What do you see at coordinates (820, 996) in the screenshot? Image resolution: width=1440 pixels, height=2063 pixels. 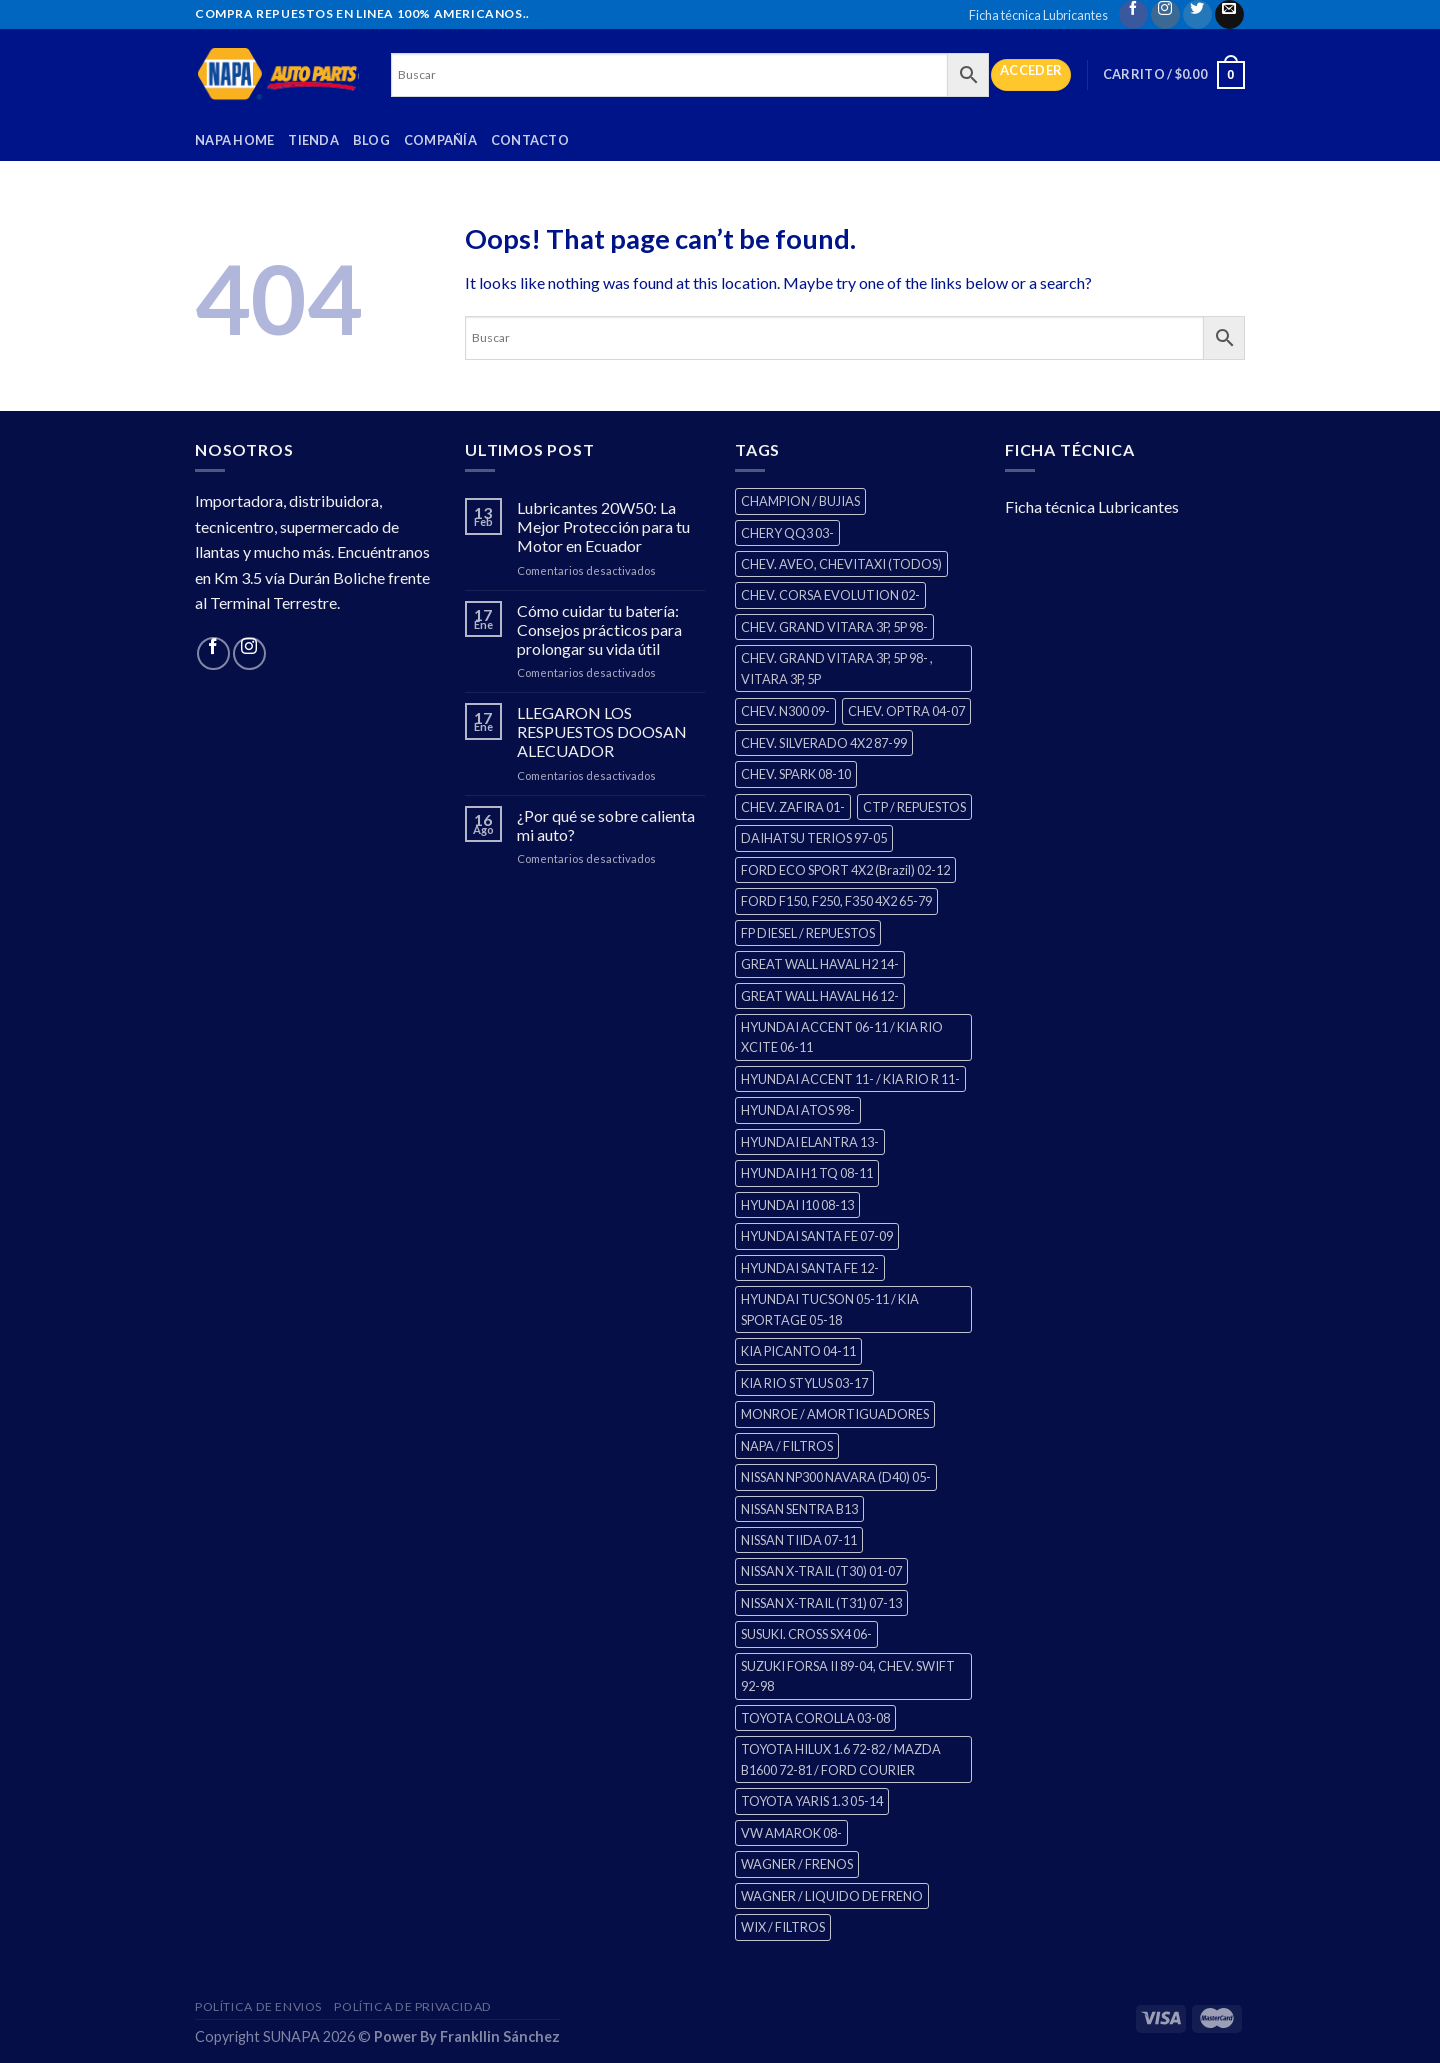 I see `GREAT WALL HAVAL H6 12- [GREAT WALL HAVAL H6 12- (3 productos)]` at bounding box center [820, 996].